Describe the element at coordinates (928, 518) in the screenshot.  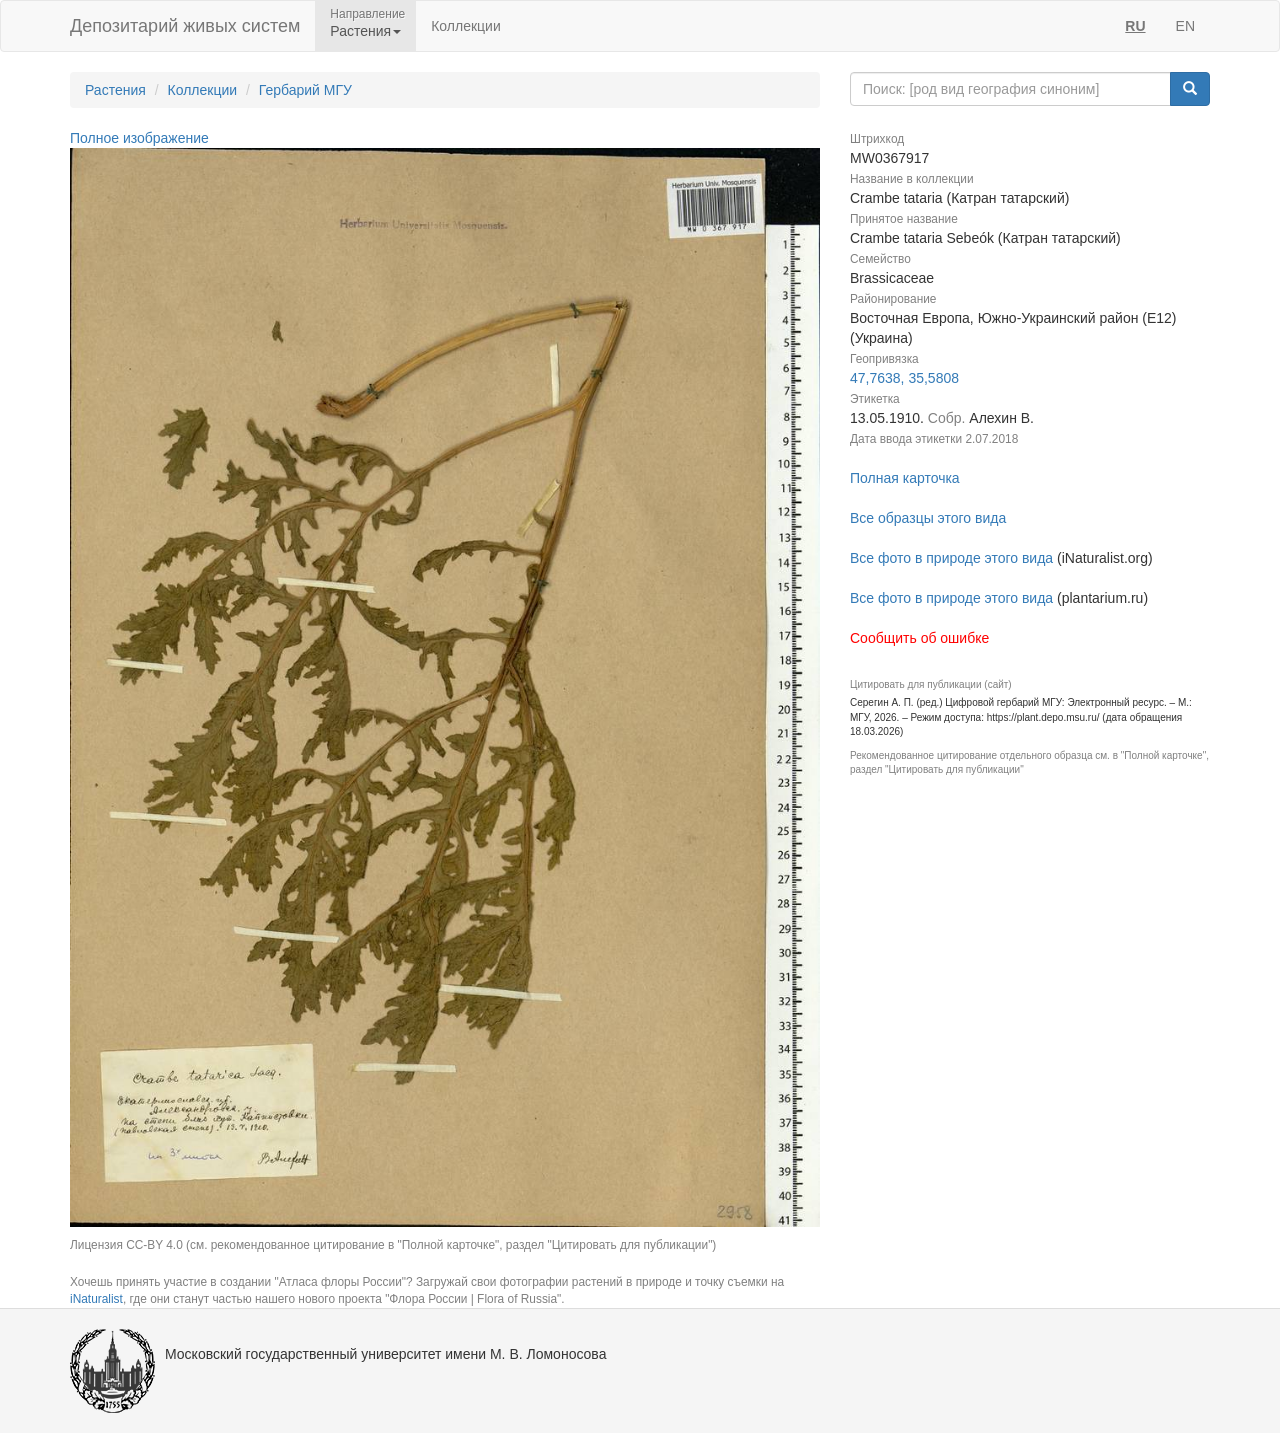
I see `Все образцы этого вида` at that location.